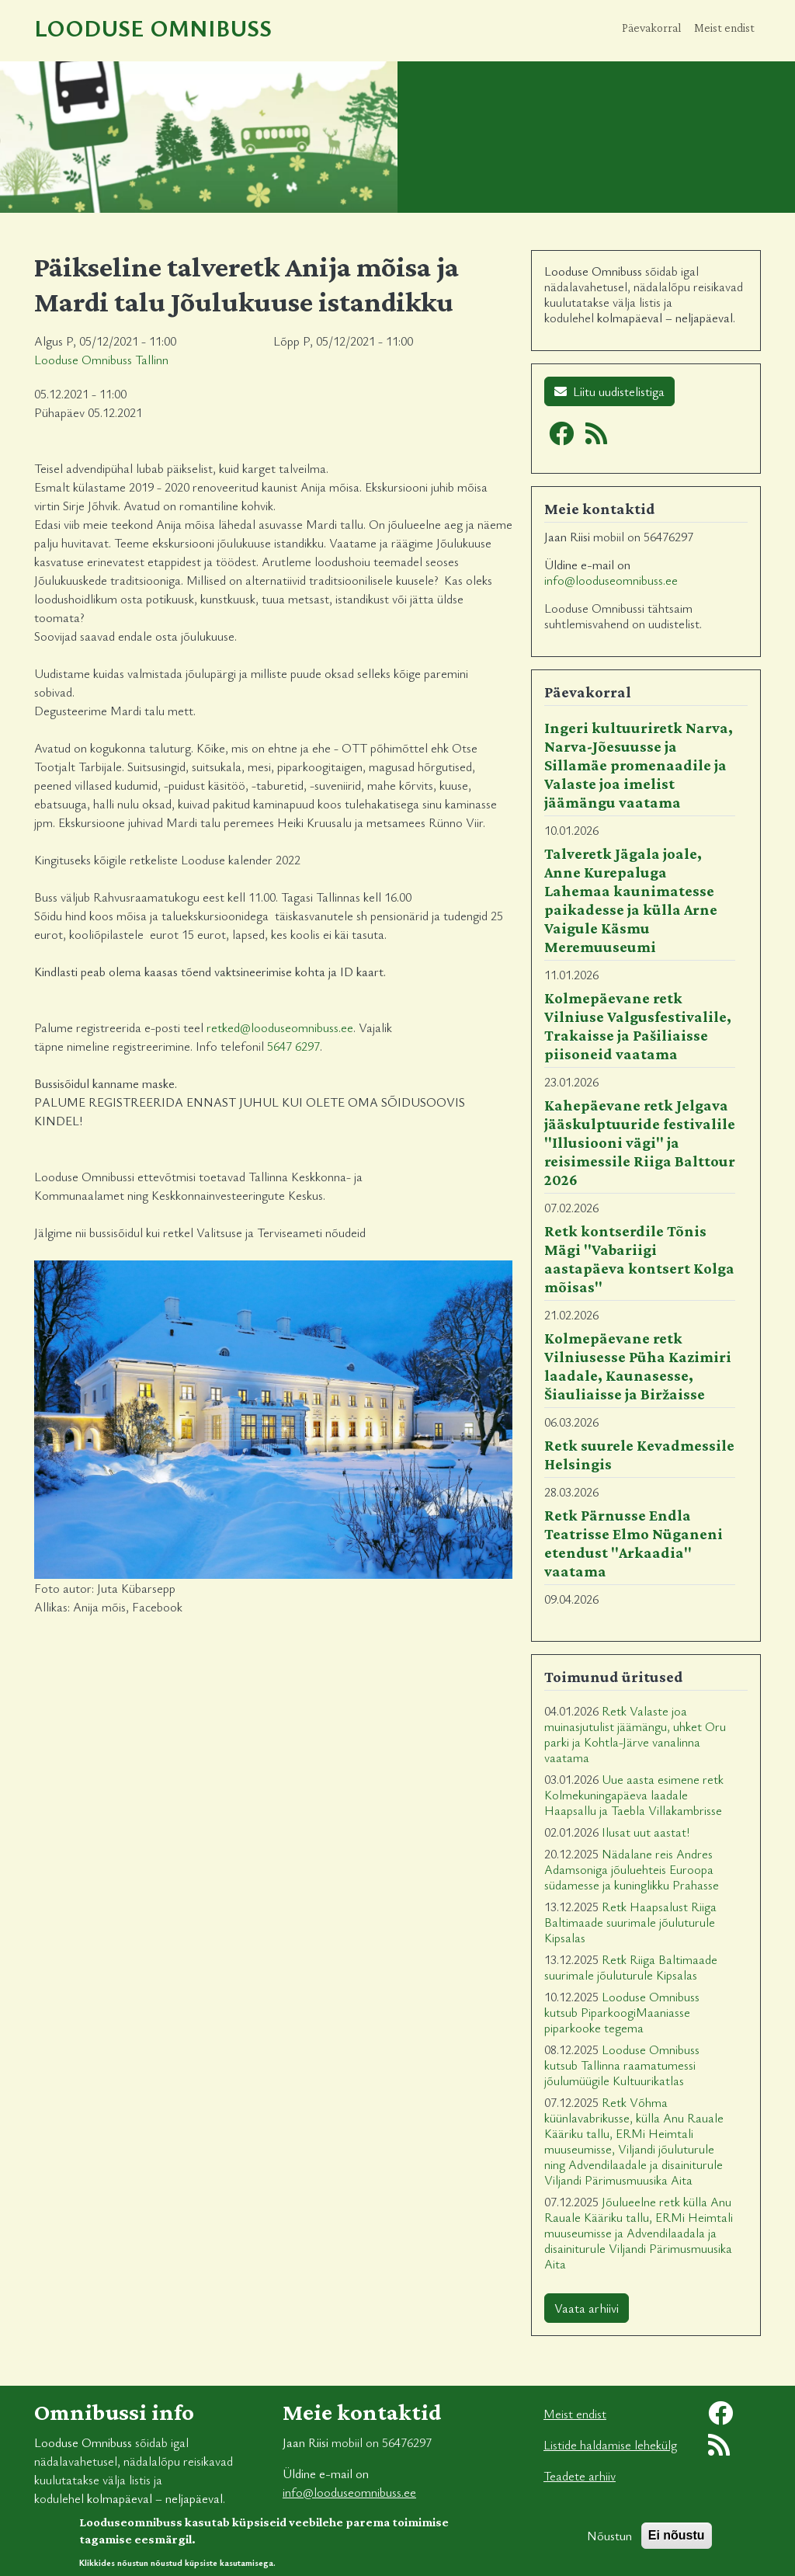 The height and width of the screenshot is (2576, 795). I want to click on Nädalane reis Andres Adamsoniga jõuluehteis Euroopa südamesse ja kuninglikku Prahasse, so click(631, 1869).